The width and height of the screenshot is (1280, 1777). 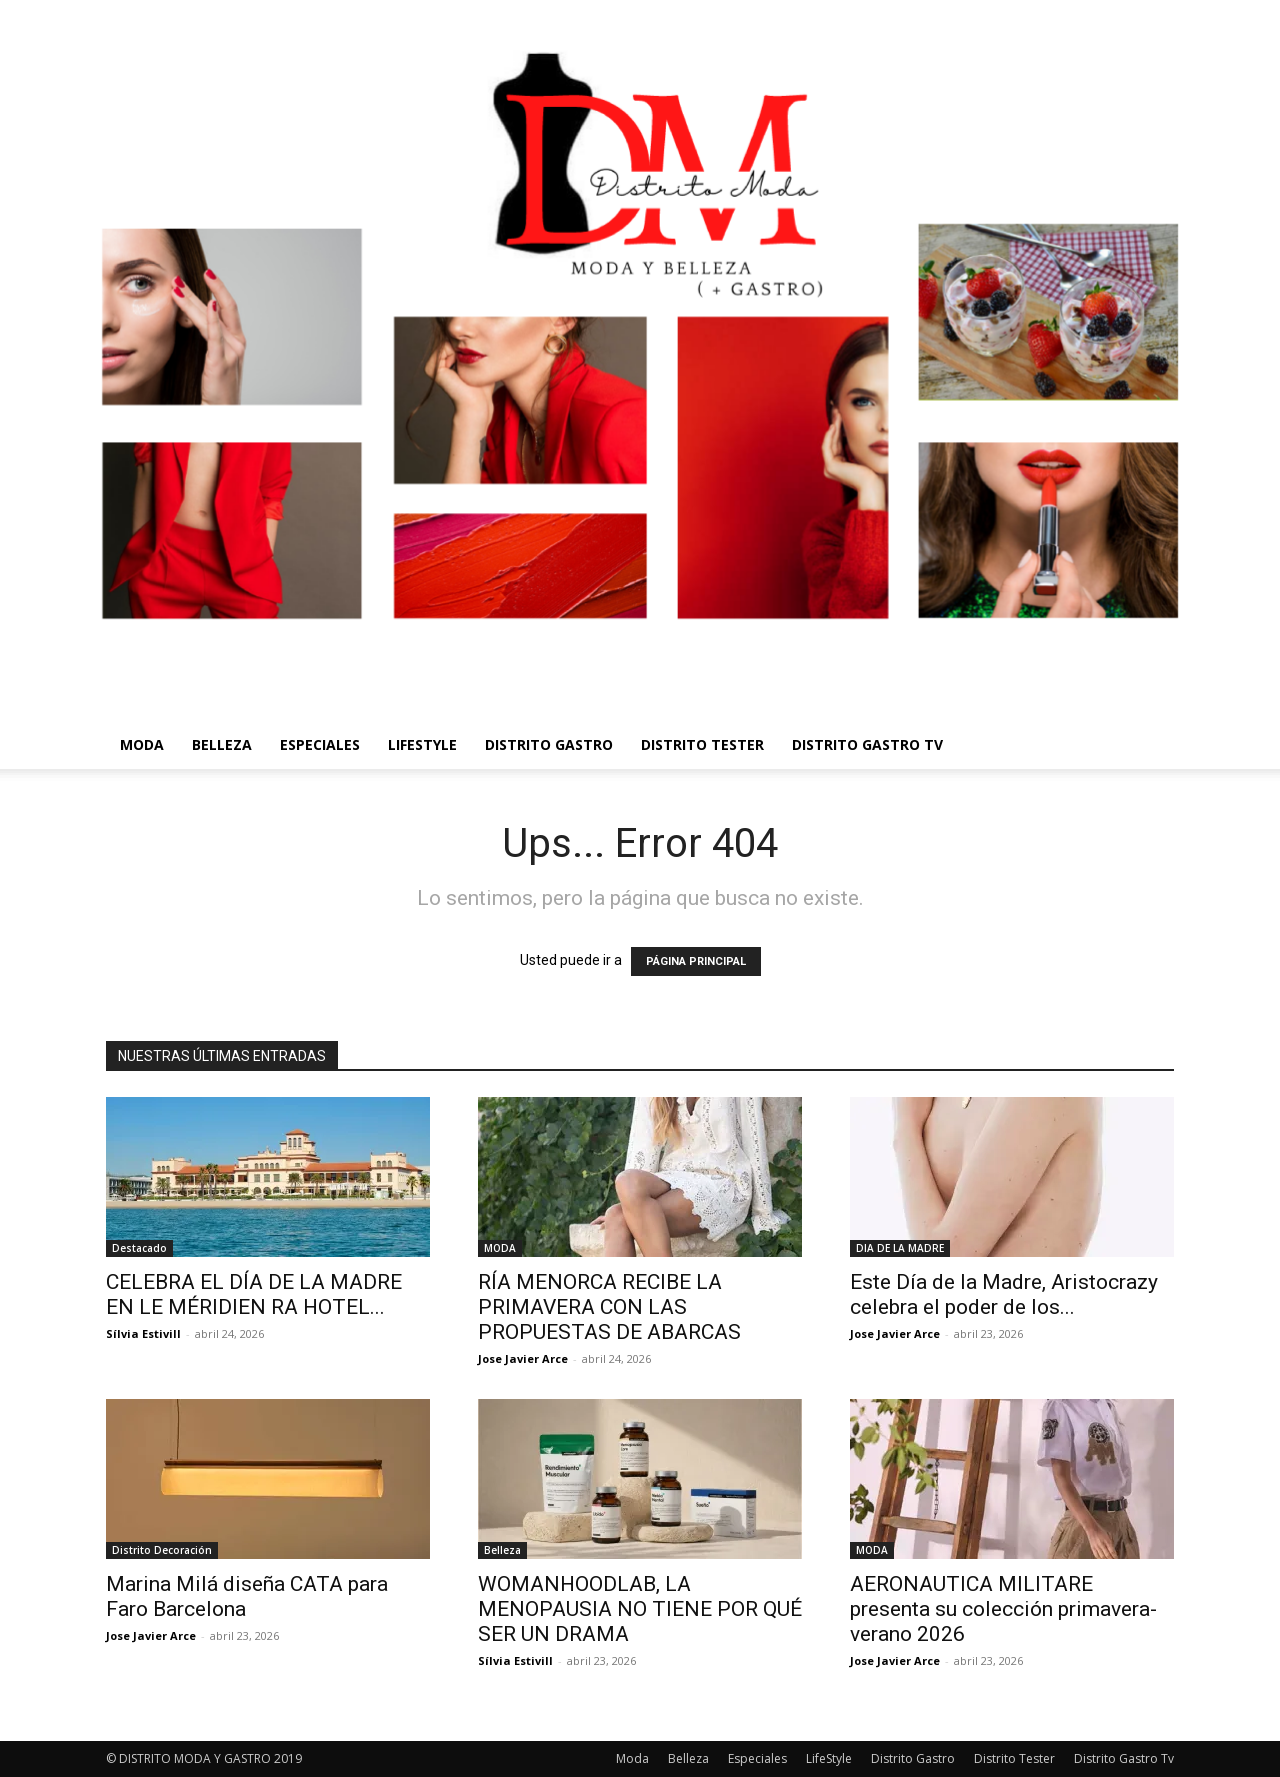 I want to click on RÍA MENORCA RECIBE LA PRIMAVERA CON LAS PROPUESTAS DE ABARCAS, so click(x=609, y=1307).